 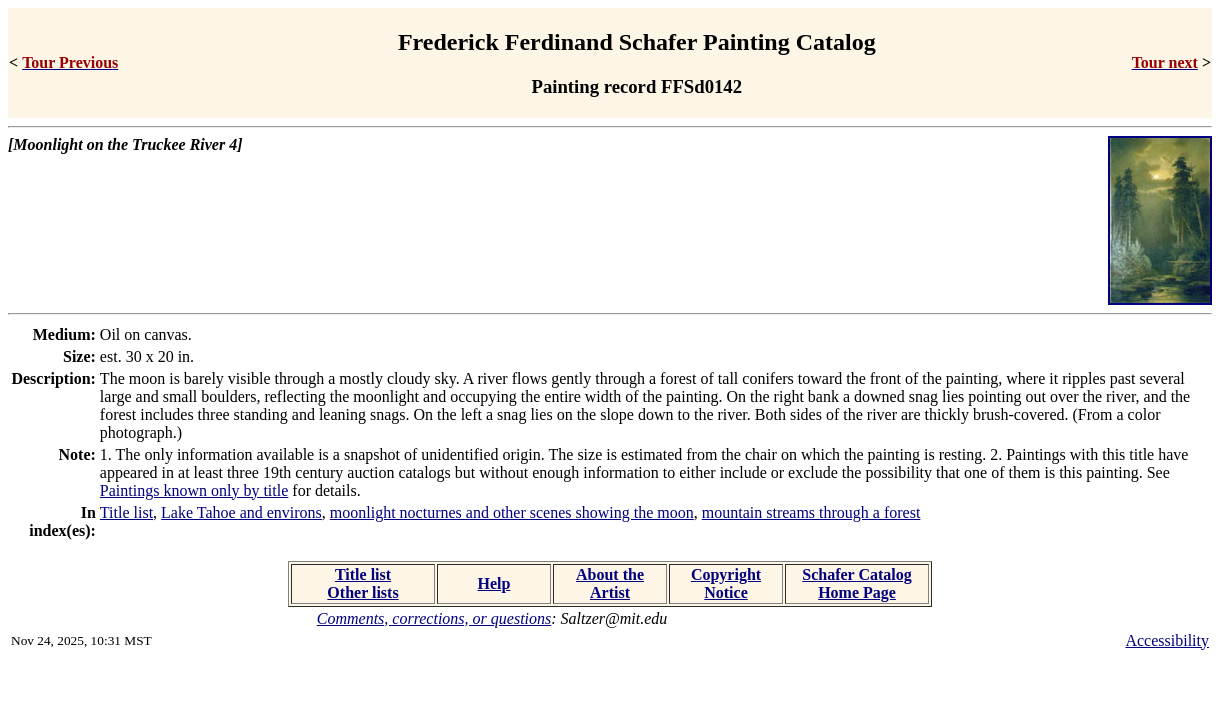 I want to click on Schafer Catalog Home Page, so click(x=856, y=583).